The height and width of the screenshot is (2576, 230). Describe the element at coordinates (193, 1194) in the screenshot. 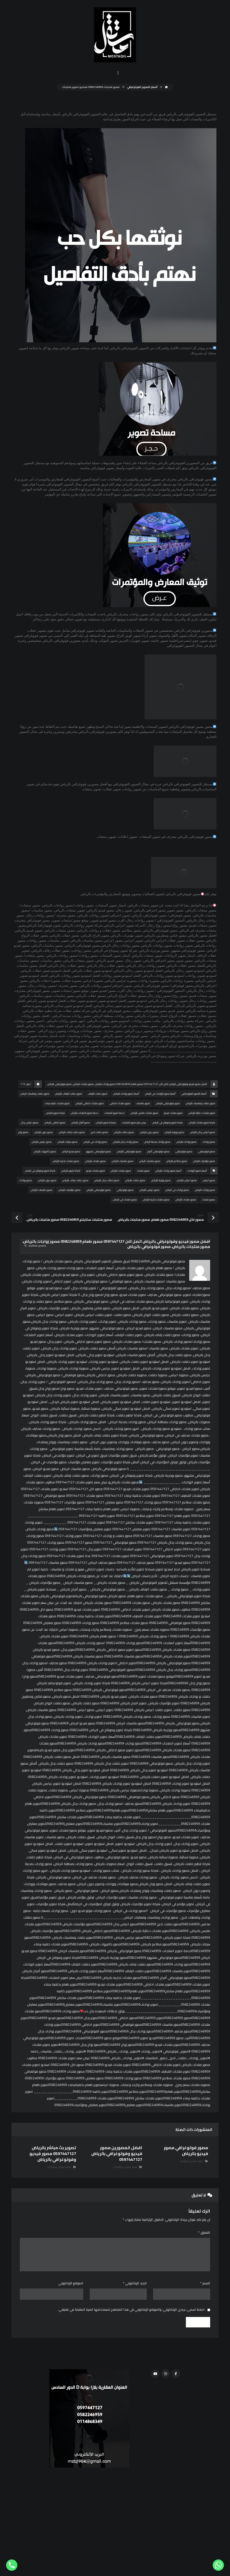

I see `أسعار التصوير الفوتوغرافي` at that location.